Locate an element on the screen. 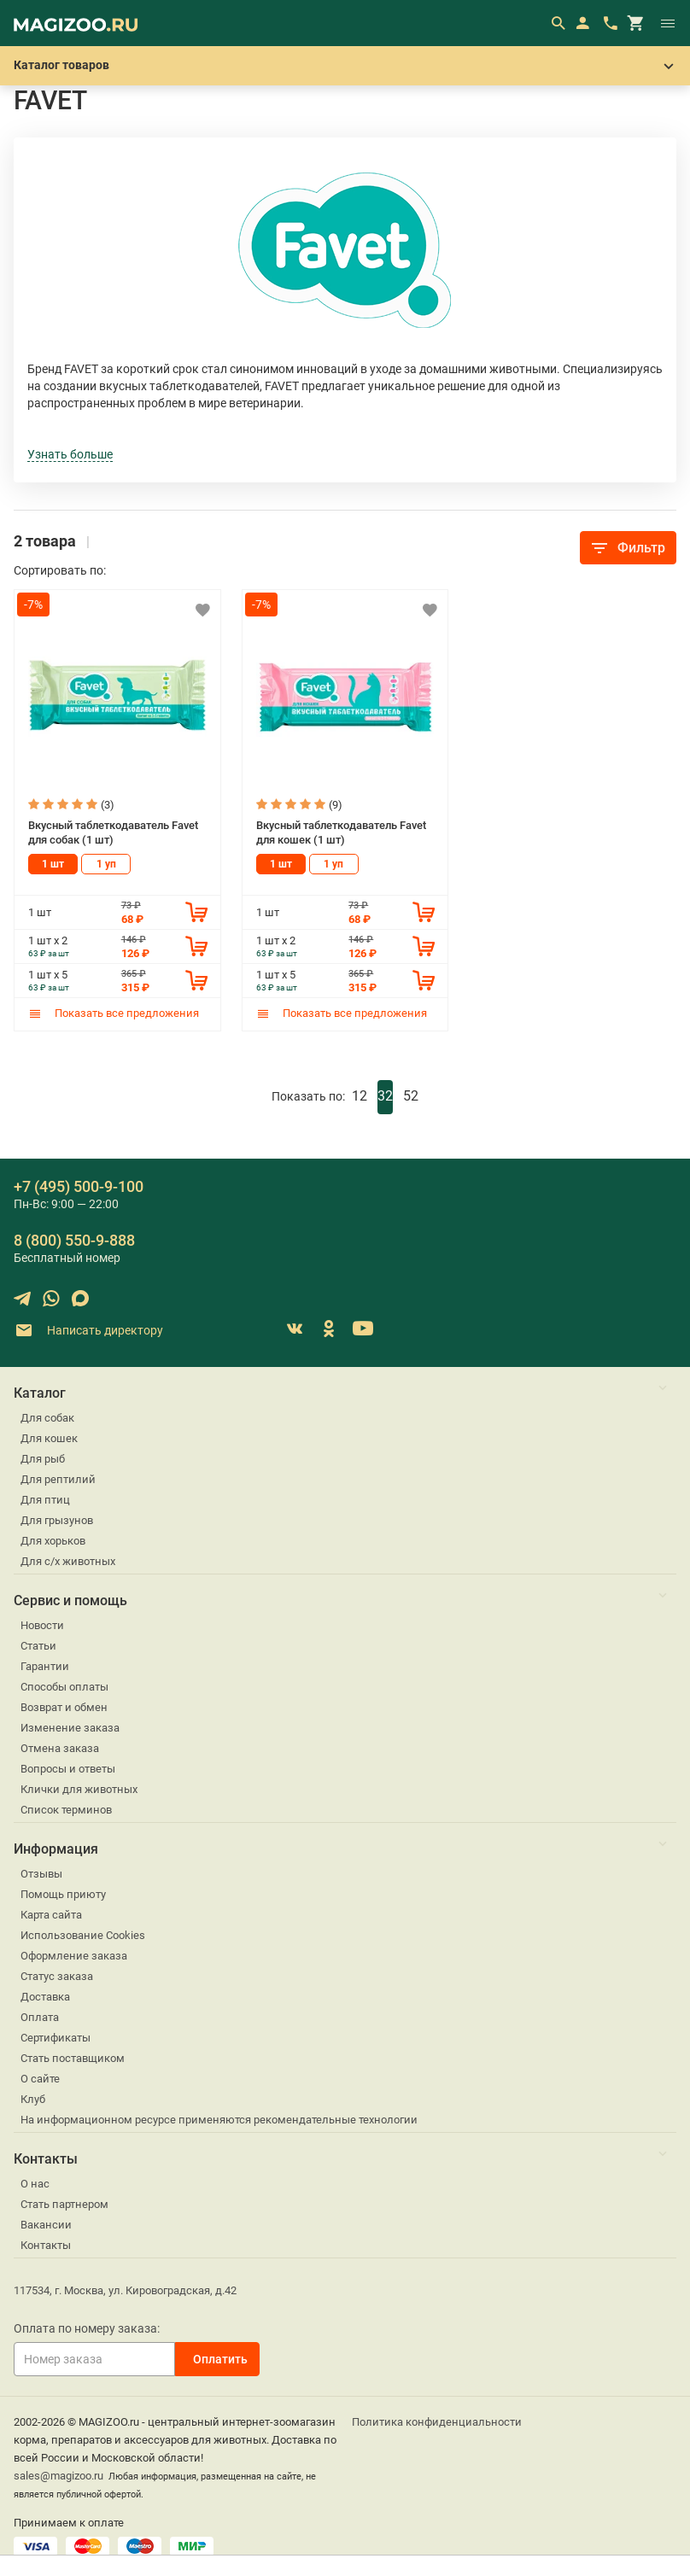  Стать поставщиком is located at coordinates (72, 2057).